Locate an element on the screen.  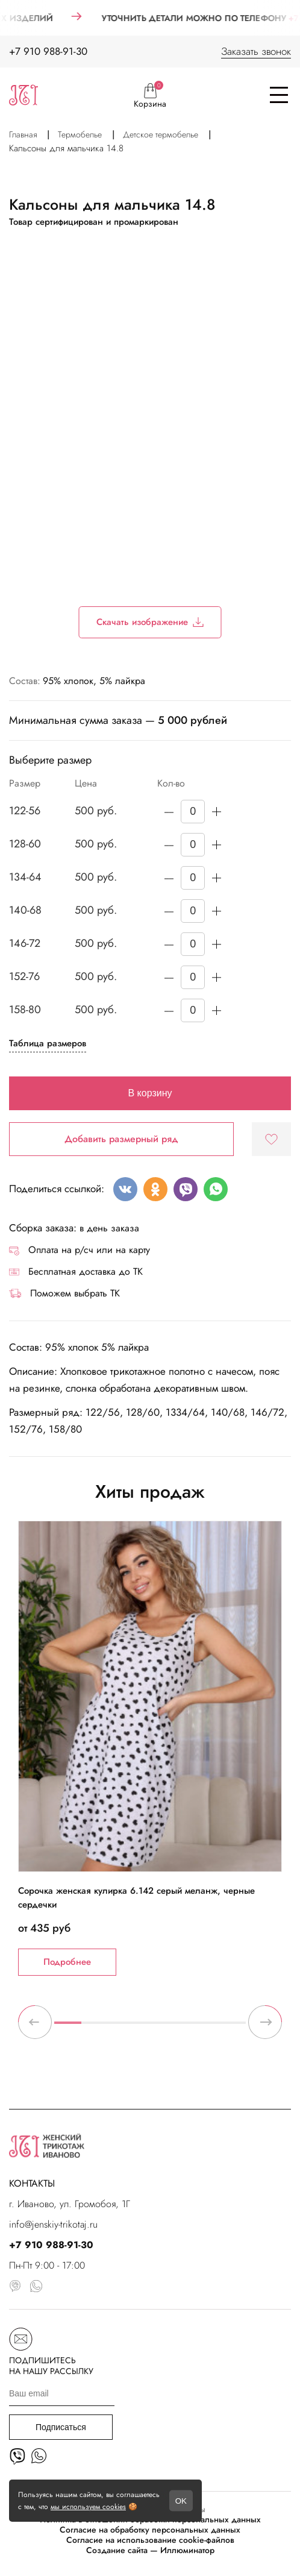
[tabpanel] is located at coordinates (150, 1748).